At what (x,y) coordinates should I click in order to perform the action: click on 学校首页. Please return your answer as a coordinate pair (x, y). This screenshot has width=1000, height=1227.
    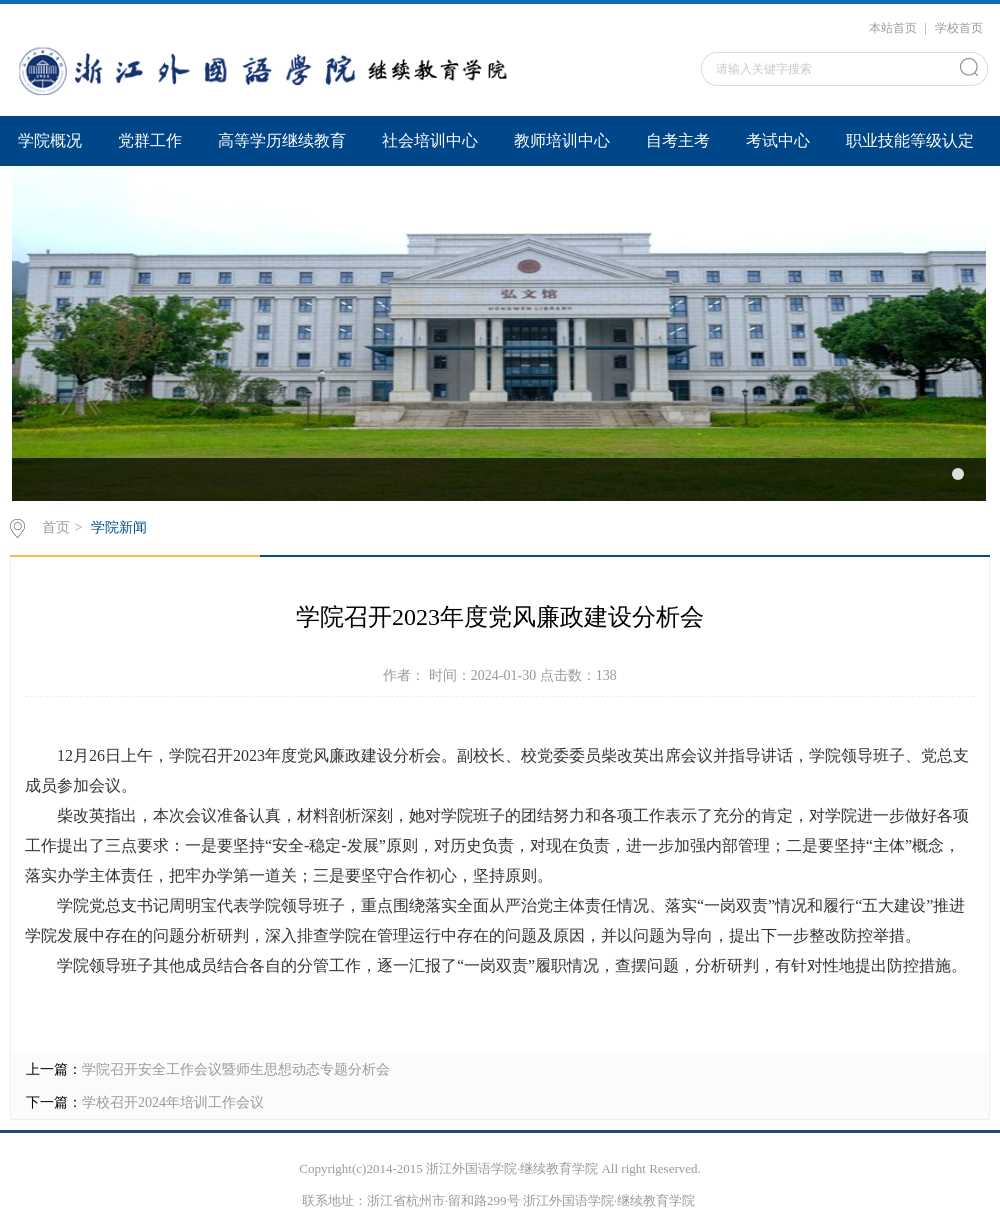
    Looking at the image, I should click on (959, 28).